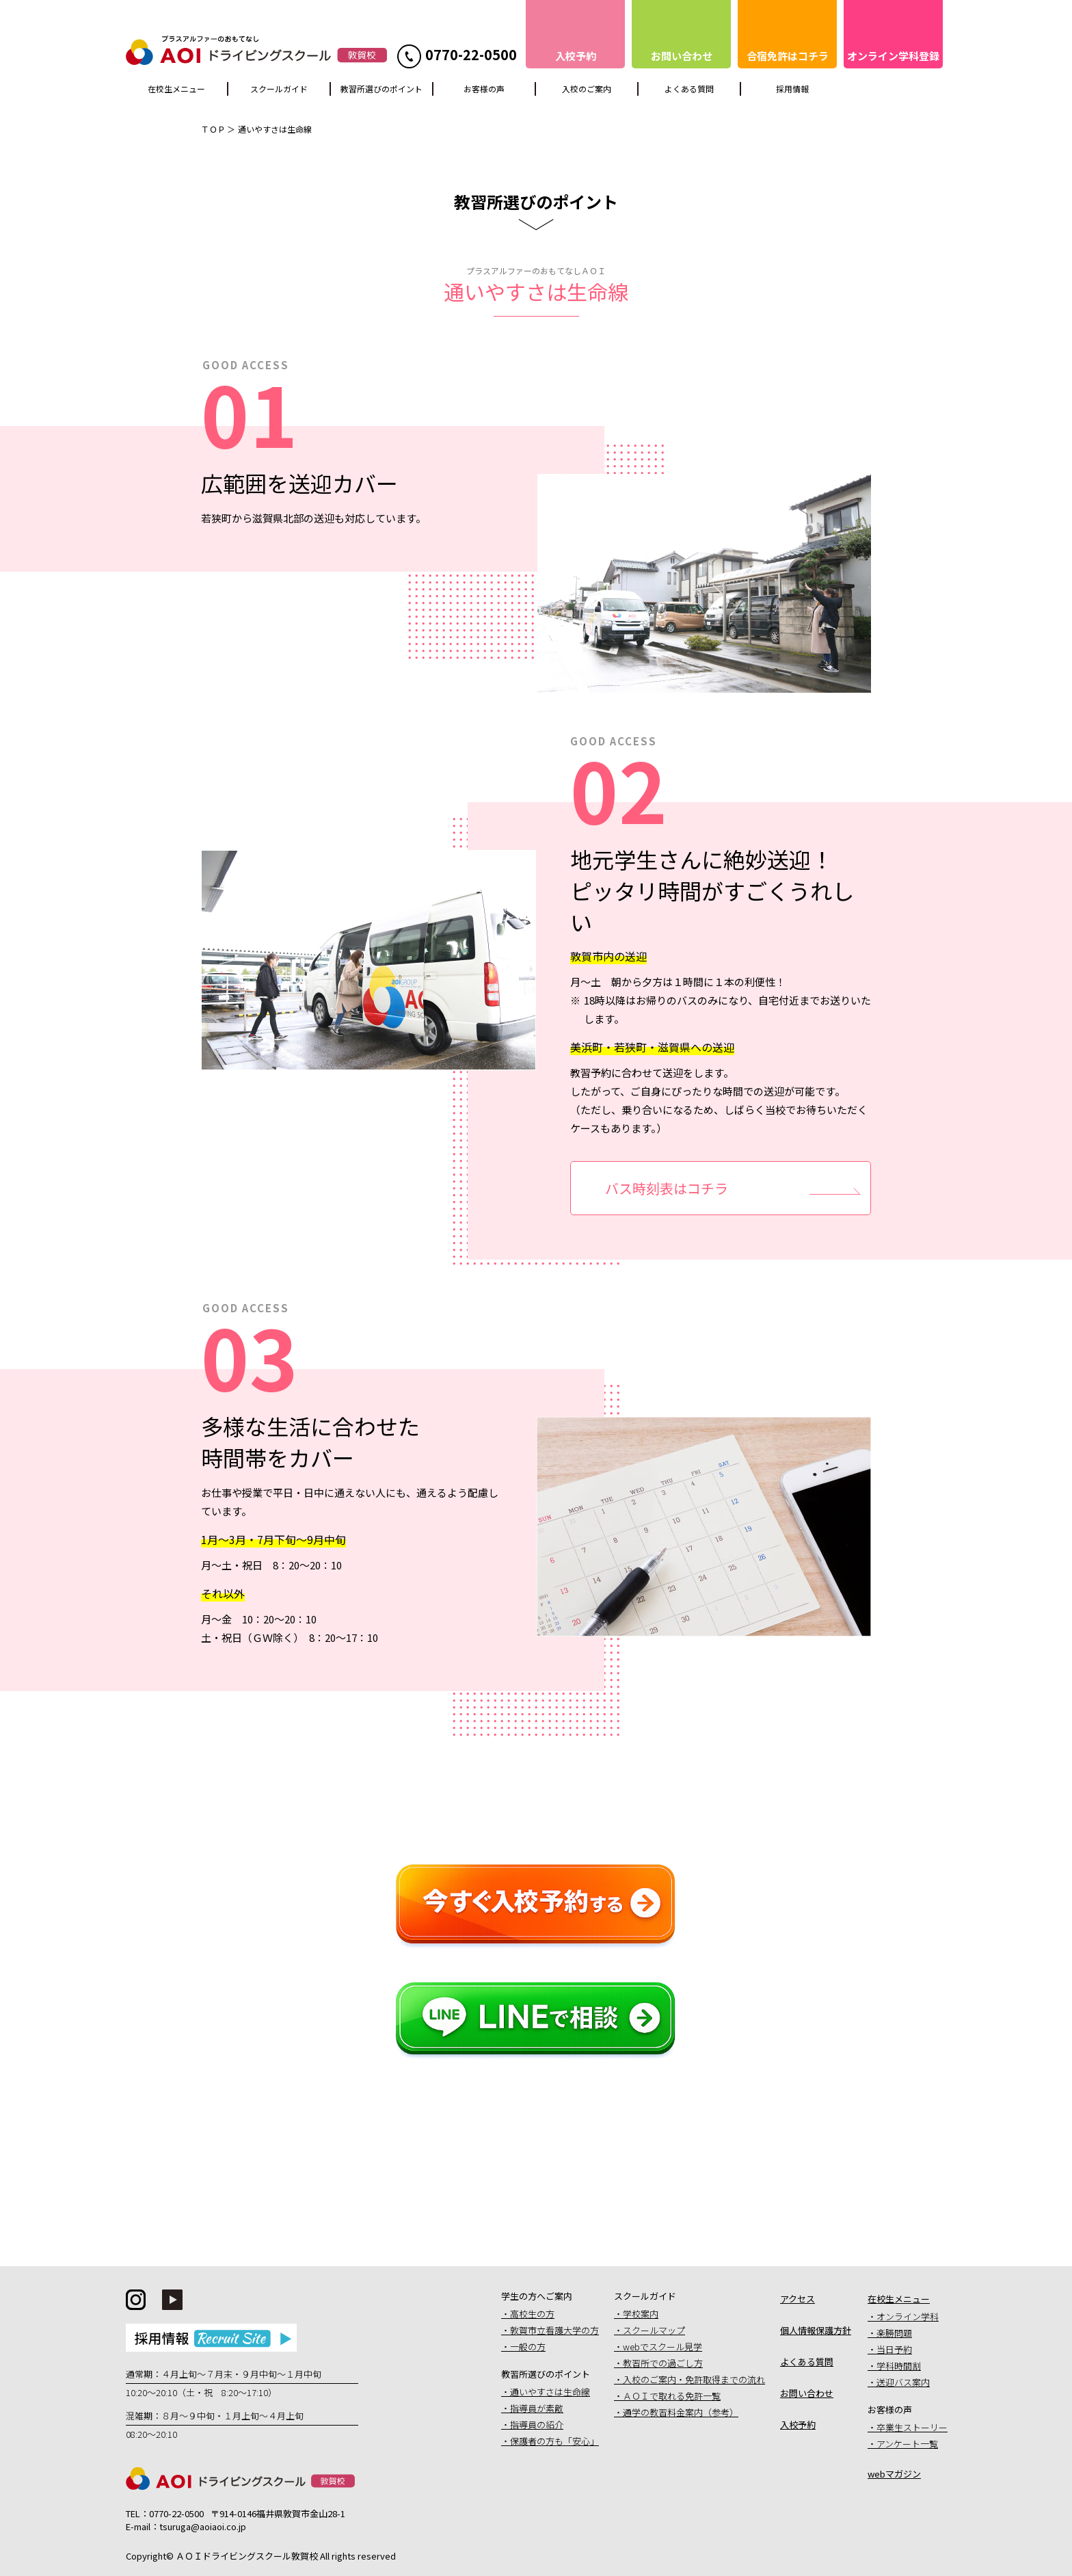 This screenshot has width=1072, height=2576. I want to click on アクセス, so click(797, 2298).